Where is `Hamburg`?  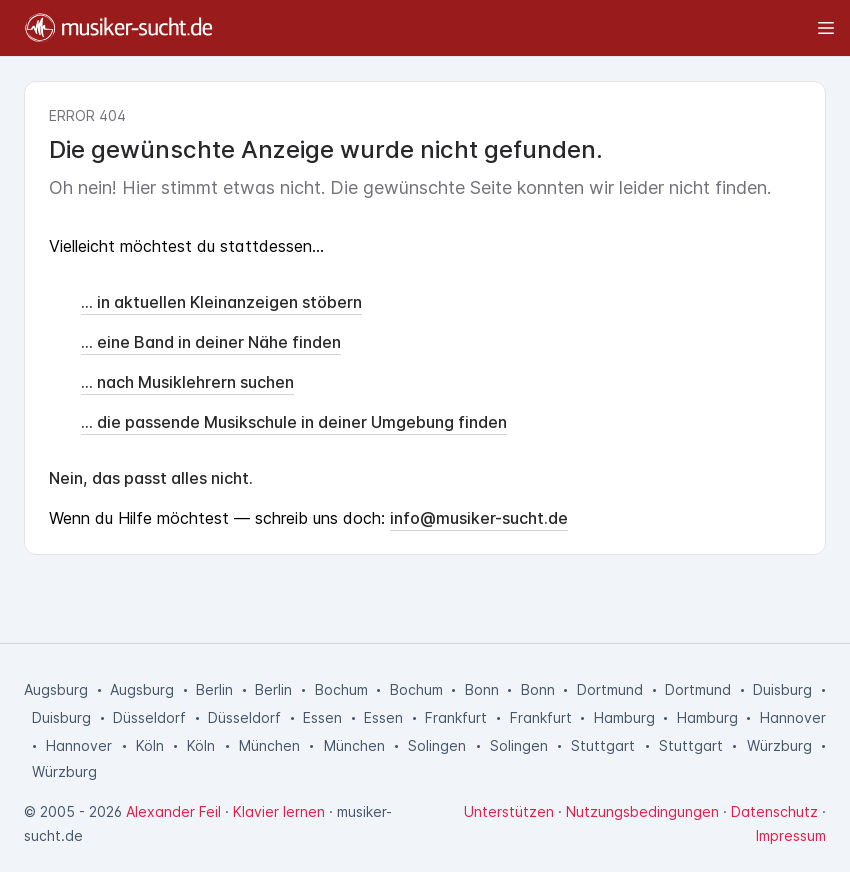
Hamburg is located at coordinates (624, 717).